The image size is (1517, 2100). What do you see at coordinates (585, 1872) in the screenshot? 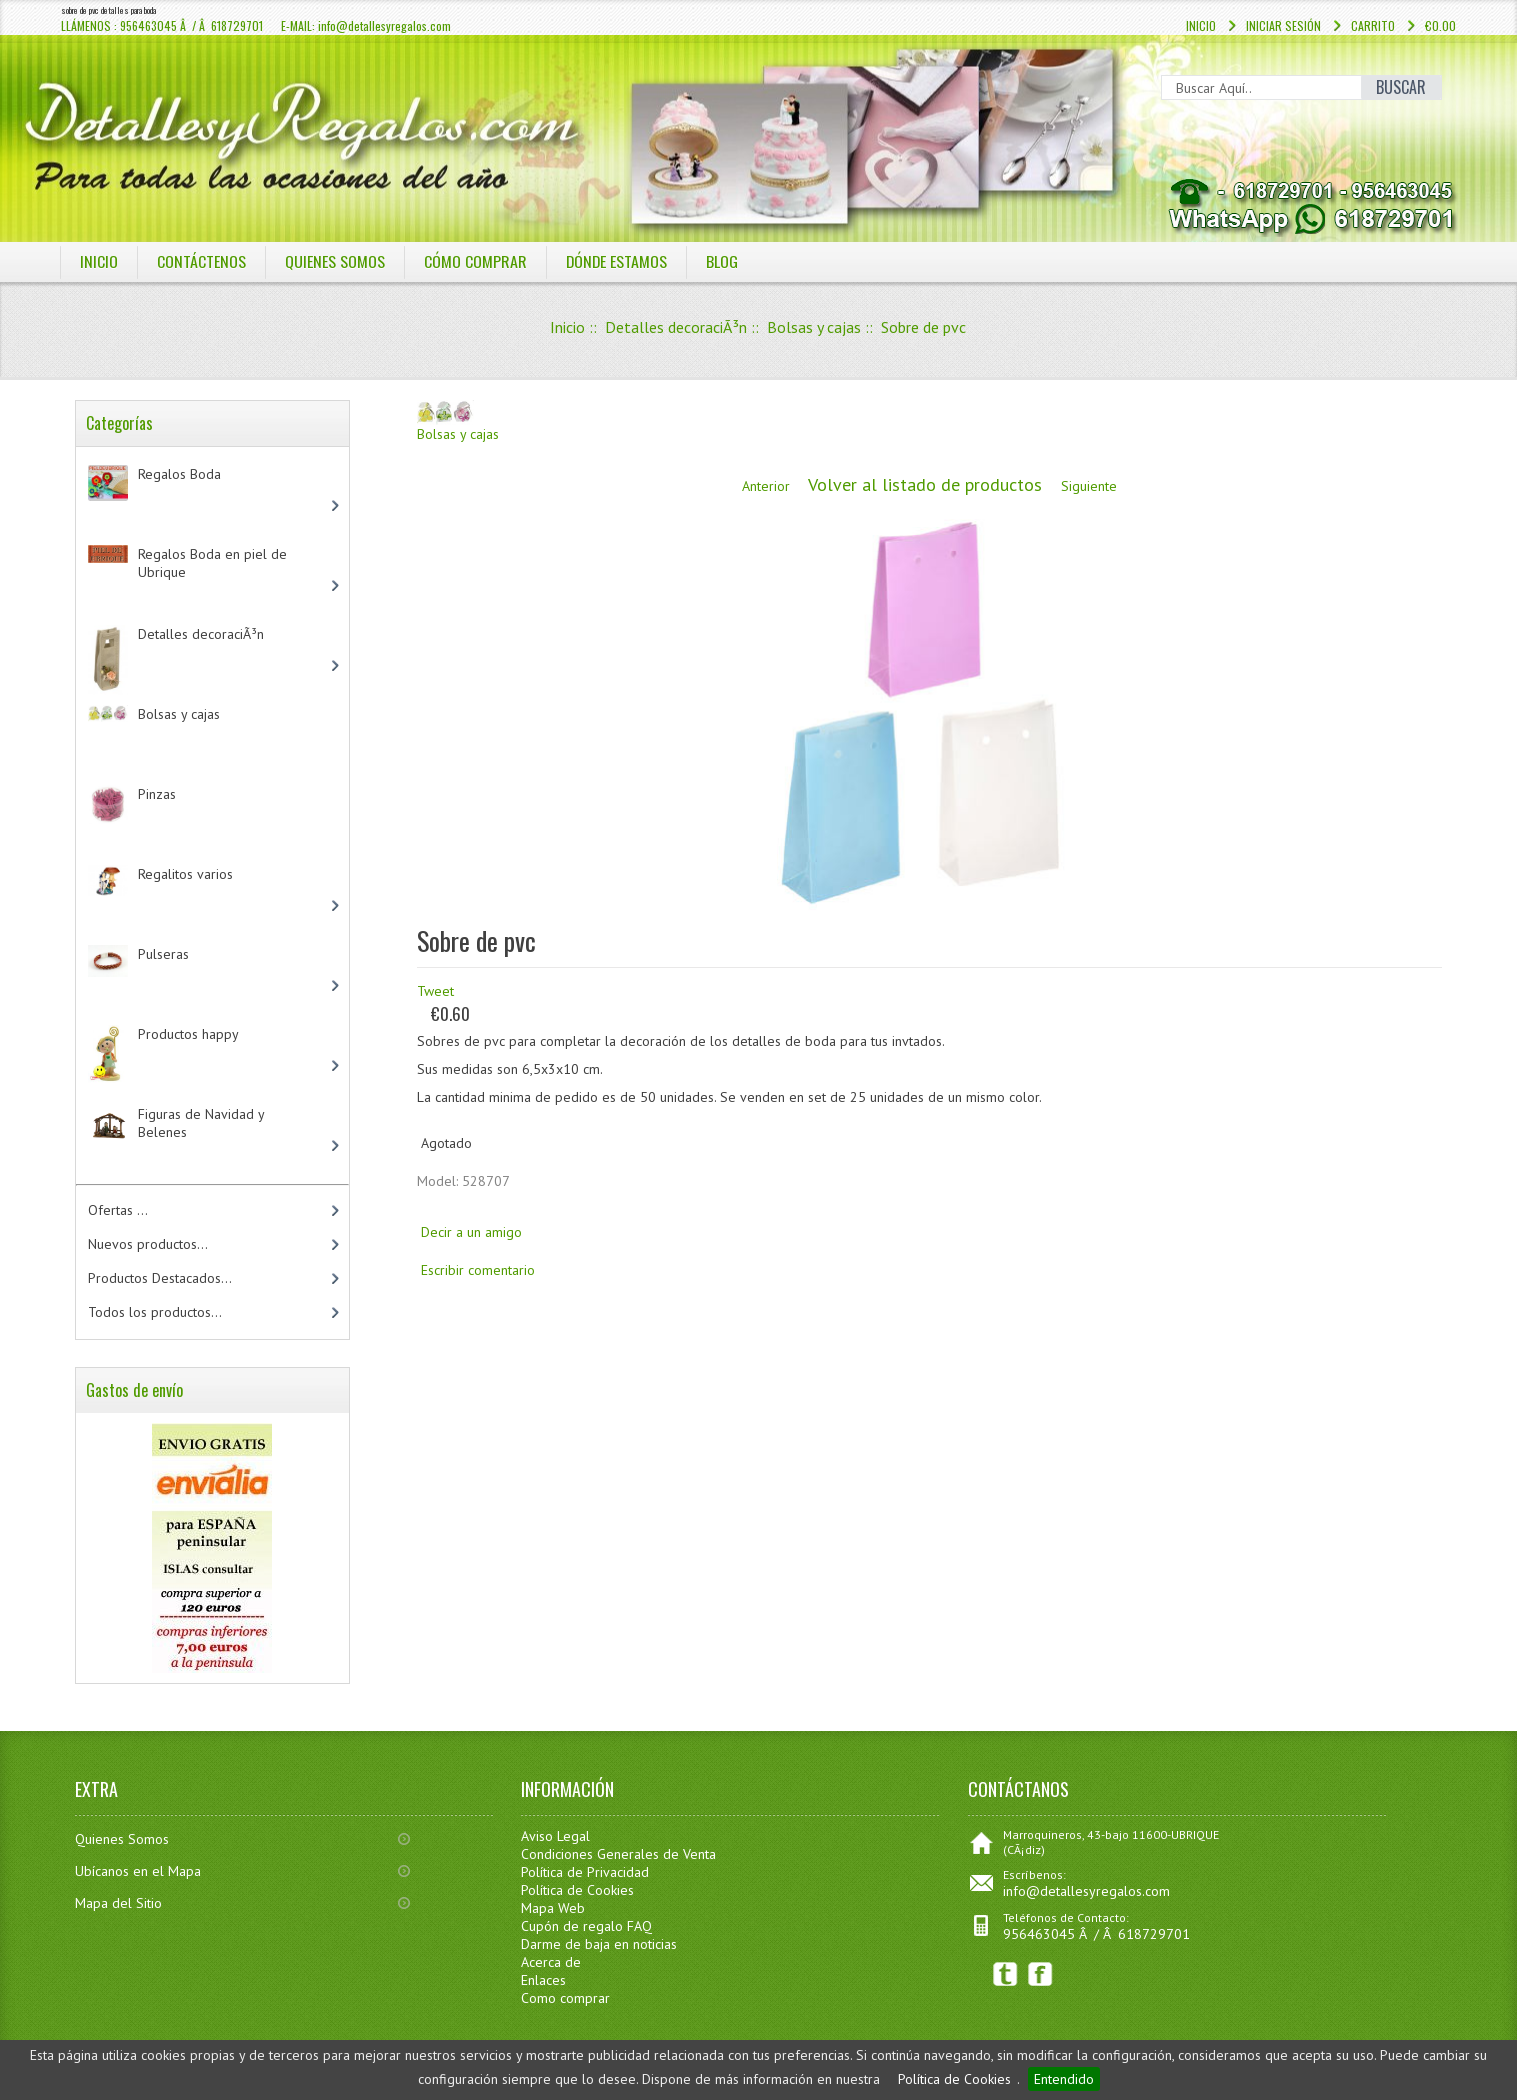
I see `Política de Privacidad` at bounding box center [585, 1872].